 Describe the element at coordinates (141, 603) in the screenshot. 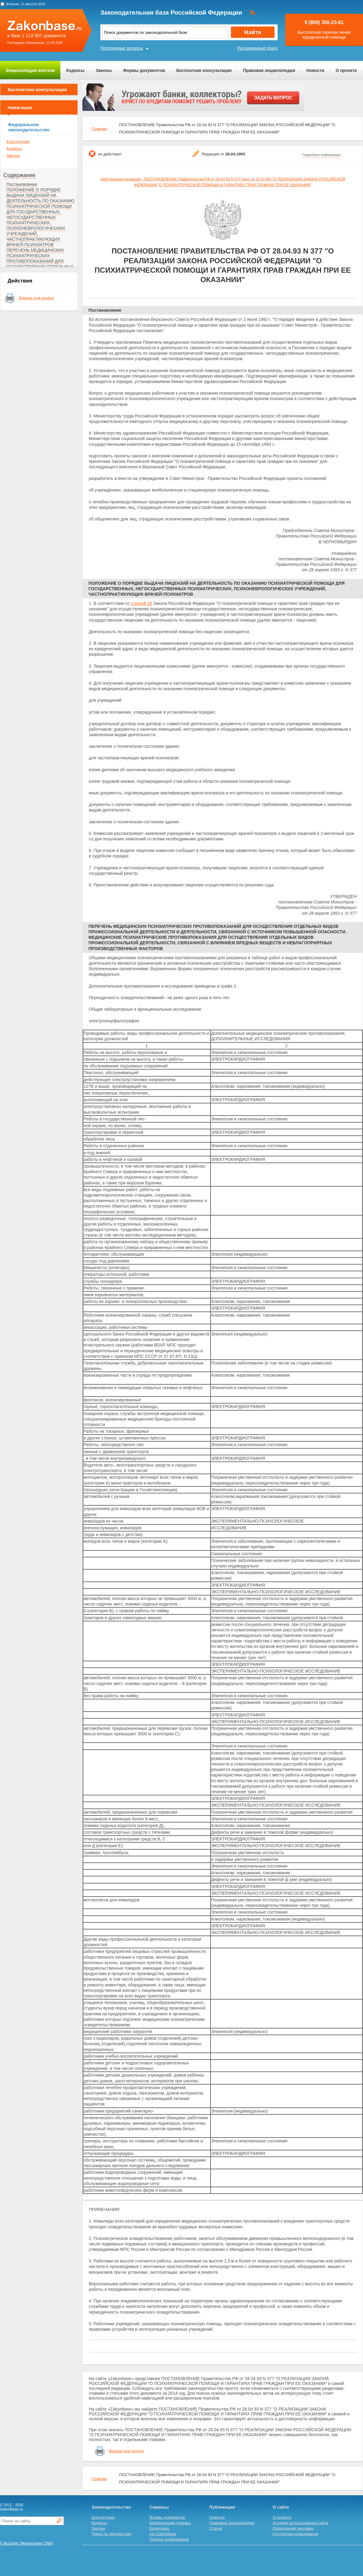

I see `статьей 18` at that location.